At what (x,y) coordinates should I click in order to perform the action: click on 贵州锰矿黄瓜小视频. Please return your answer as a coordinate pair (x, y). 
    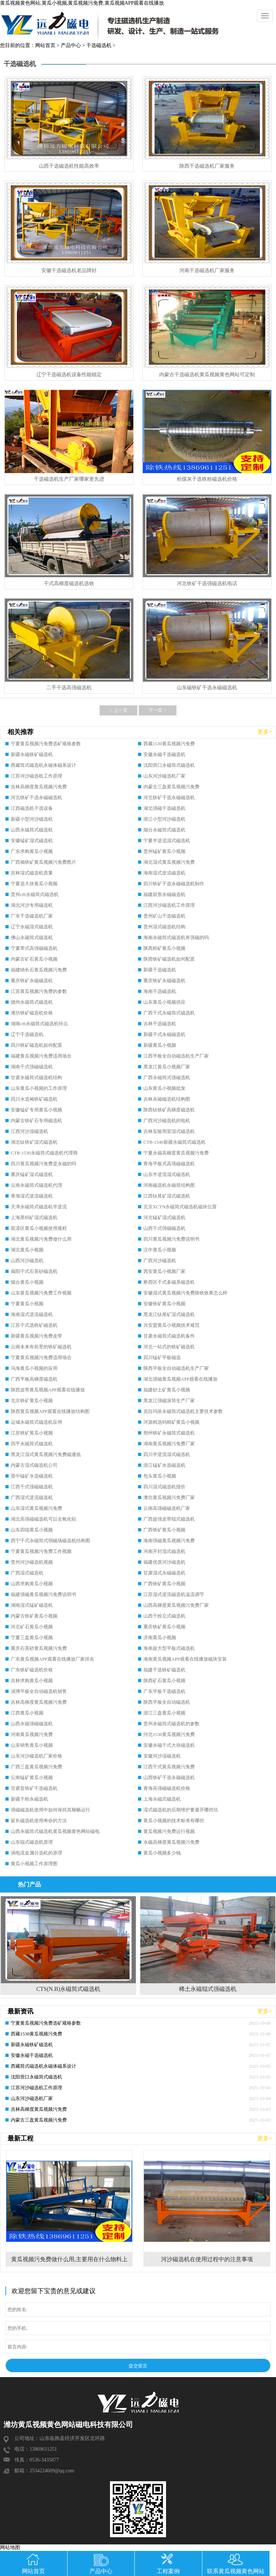
    Looking at the image, I should click on (164, 851).